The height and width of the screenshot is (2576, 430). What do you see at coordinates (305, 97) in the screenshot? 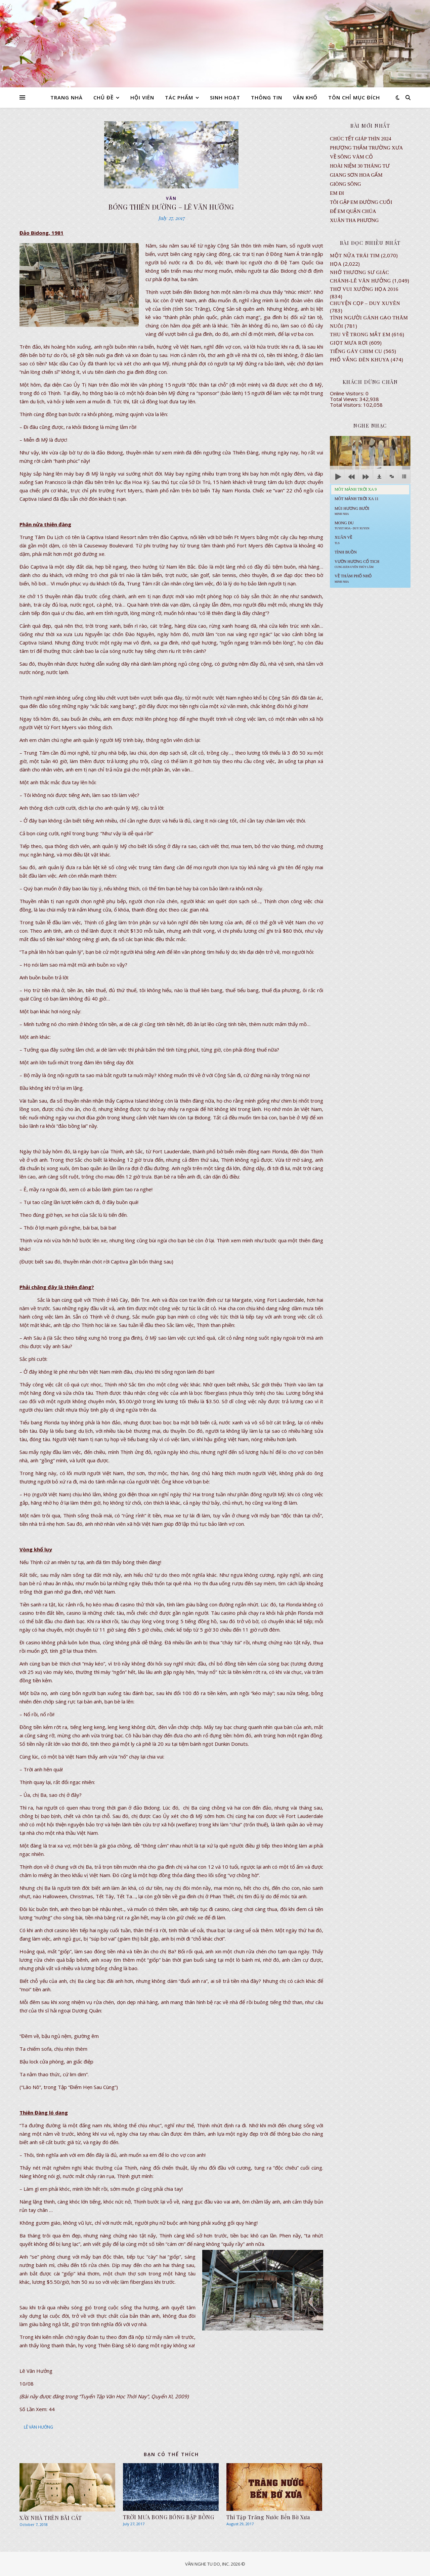
I see `VĂN KHỐ` at bounding box center [305, 97].